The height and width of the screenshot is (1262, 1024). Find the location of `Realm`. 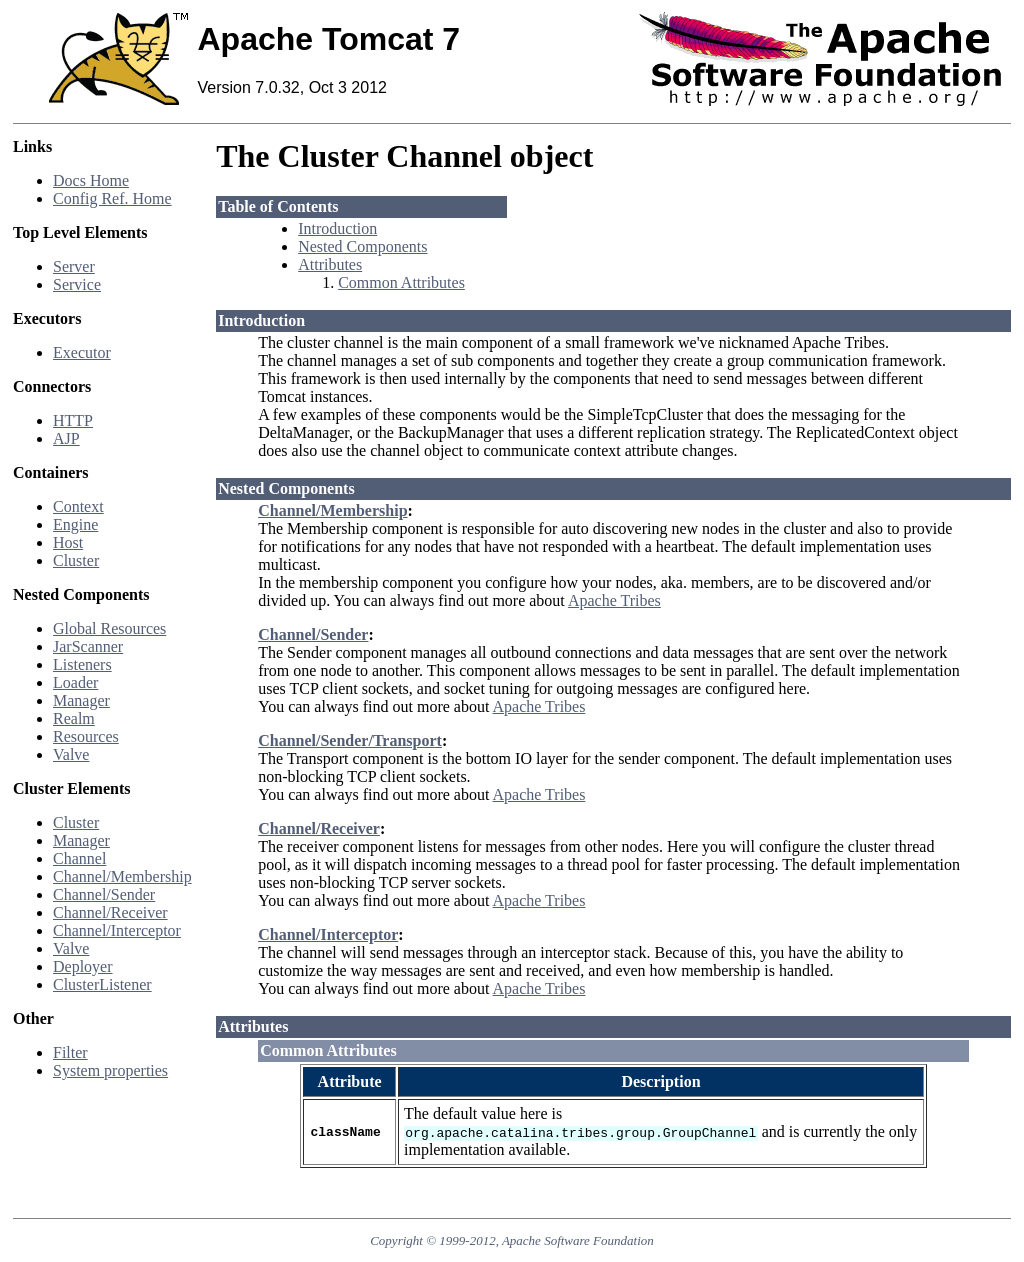

Realm is located at coordinates (74, 718).